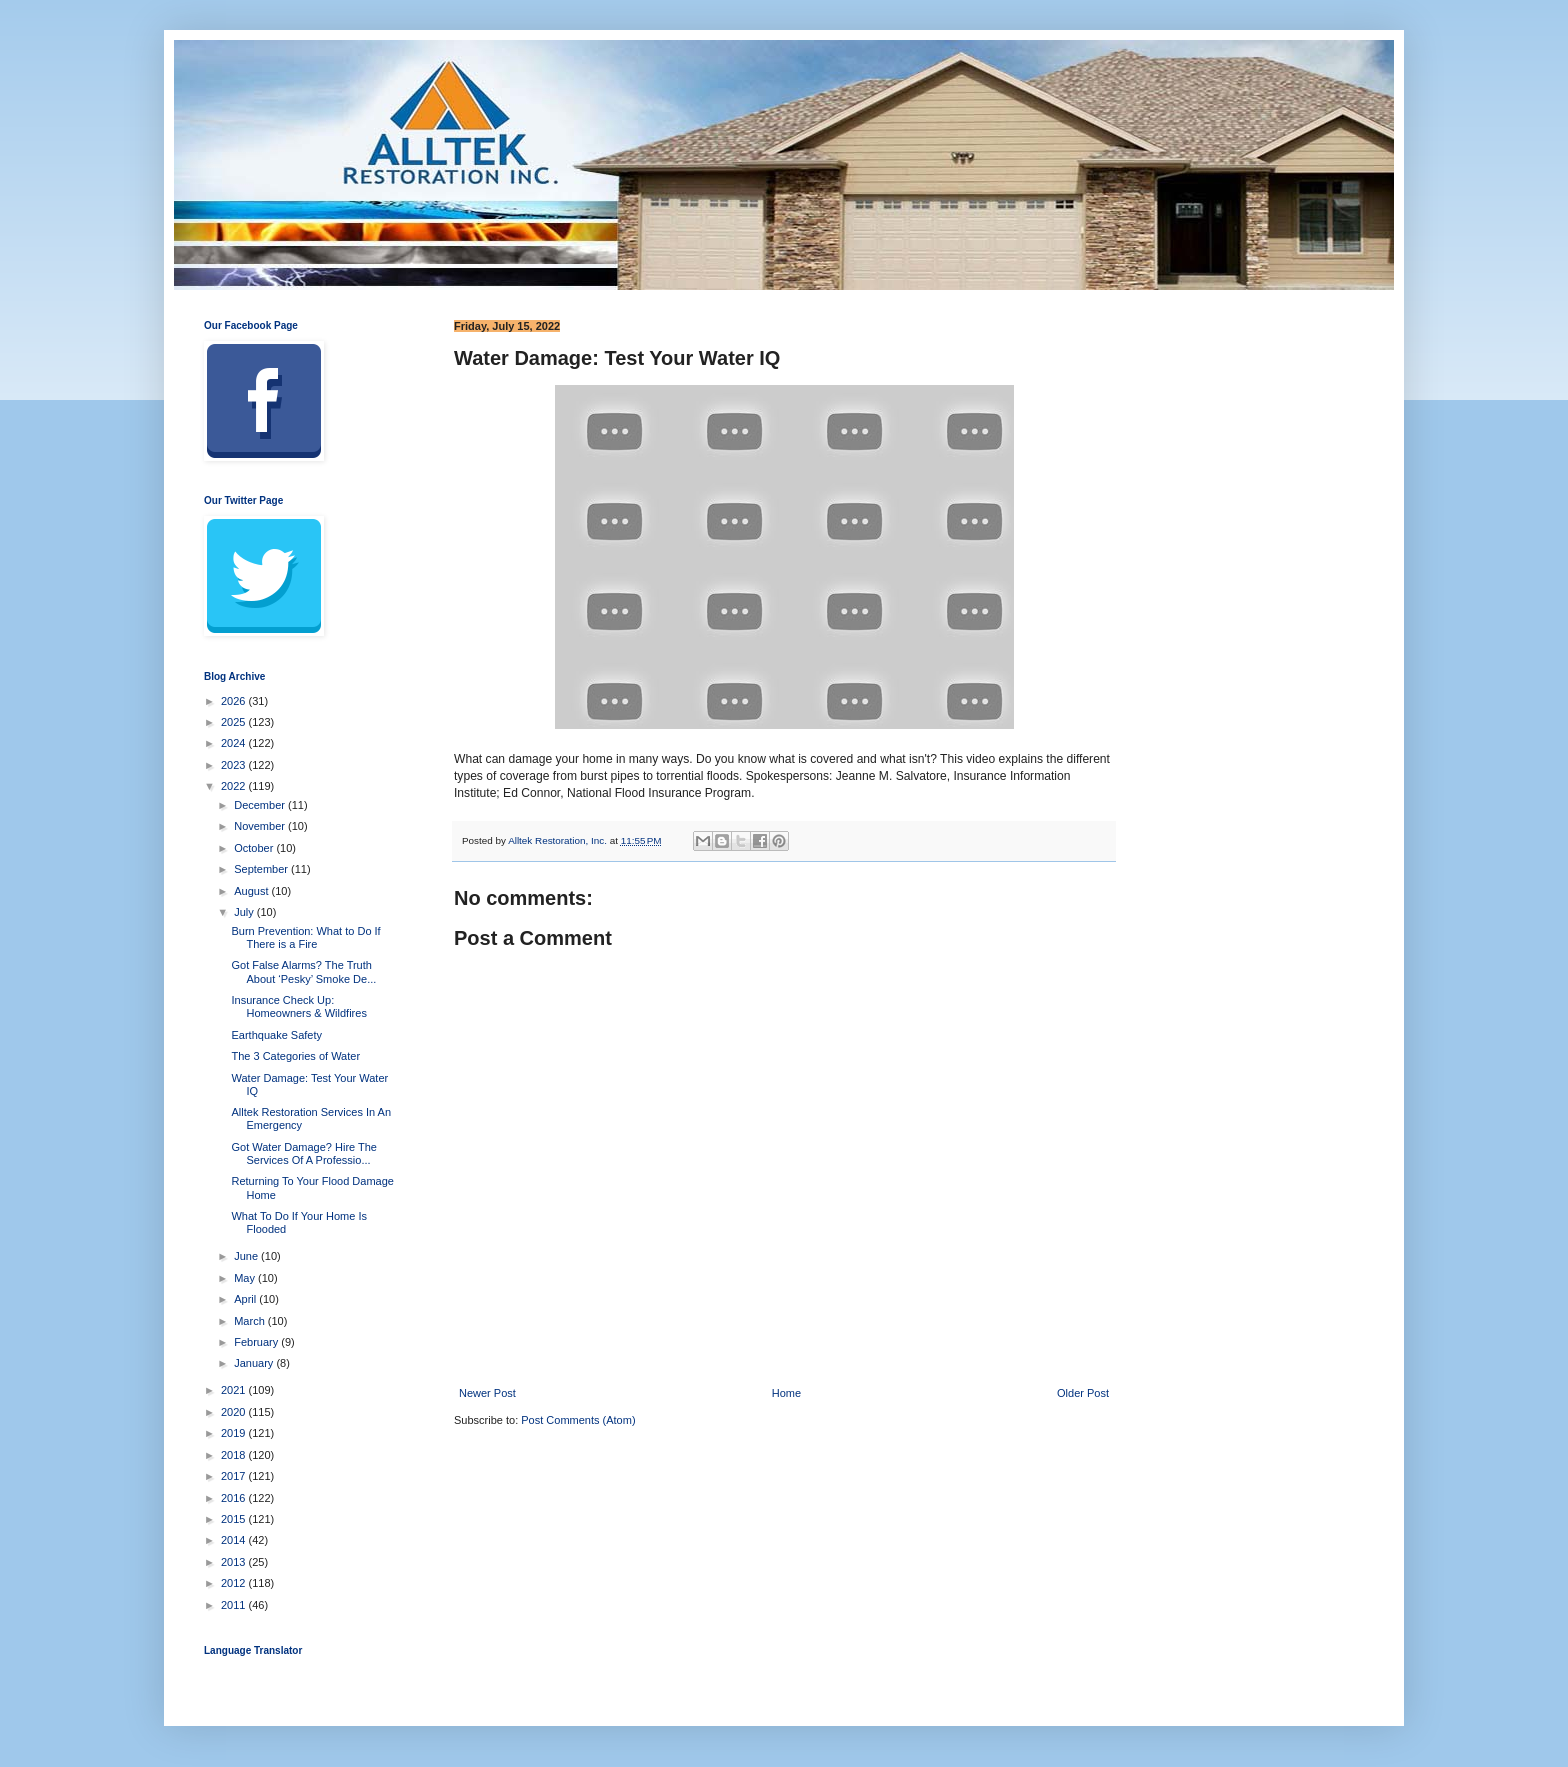 Image resolution: width=1568 pixels, height=1767 pixels. What do you see at coordinates (252, 891) in the screenshot?
I see `August` at bounding box center [252, 891].